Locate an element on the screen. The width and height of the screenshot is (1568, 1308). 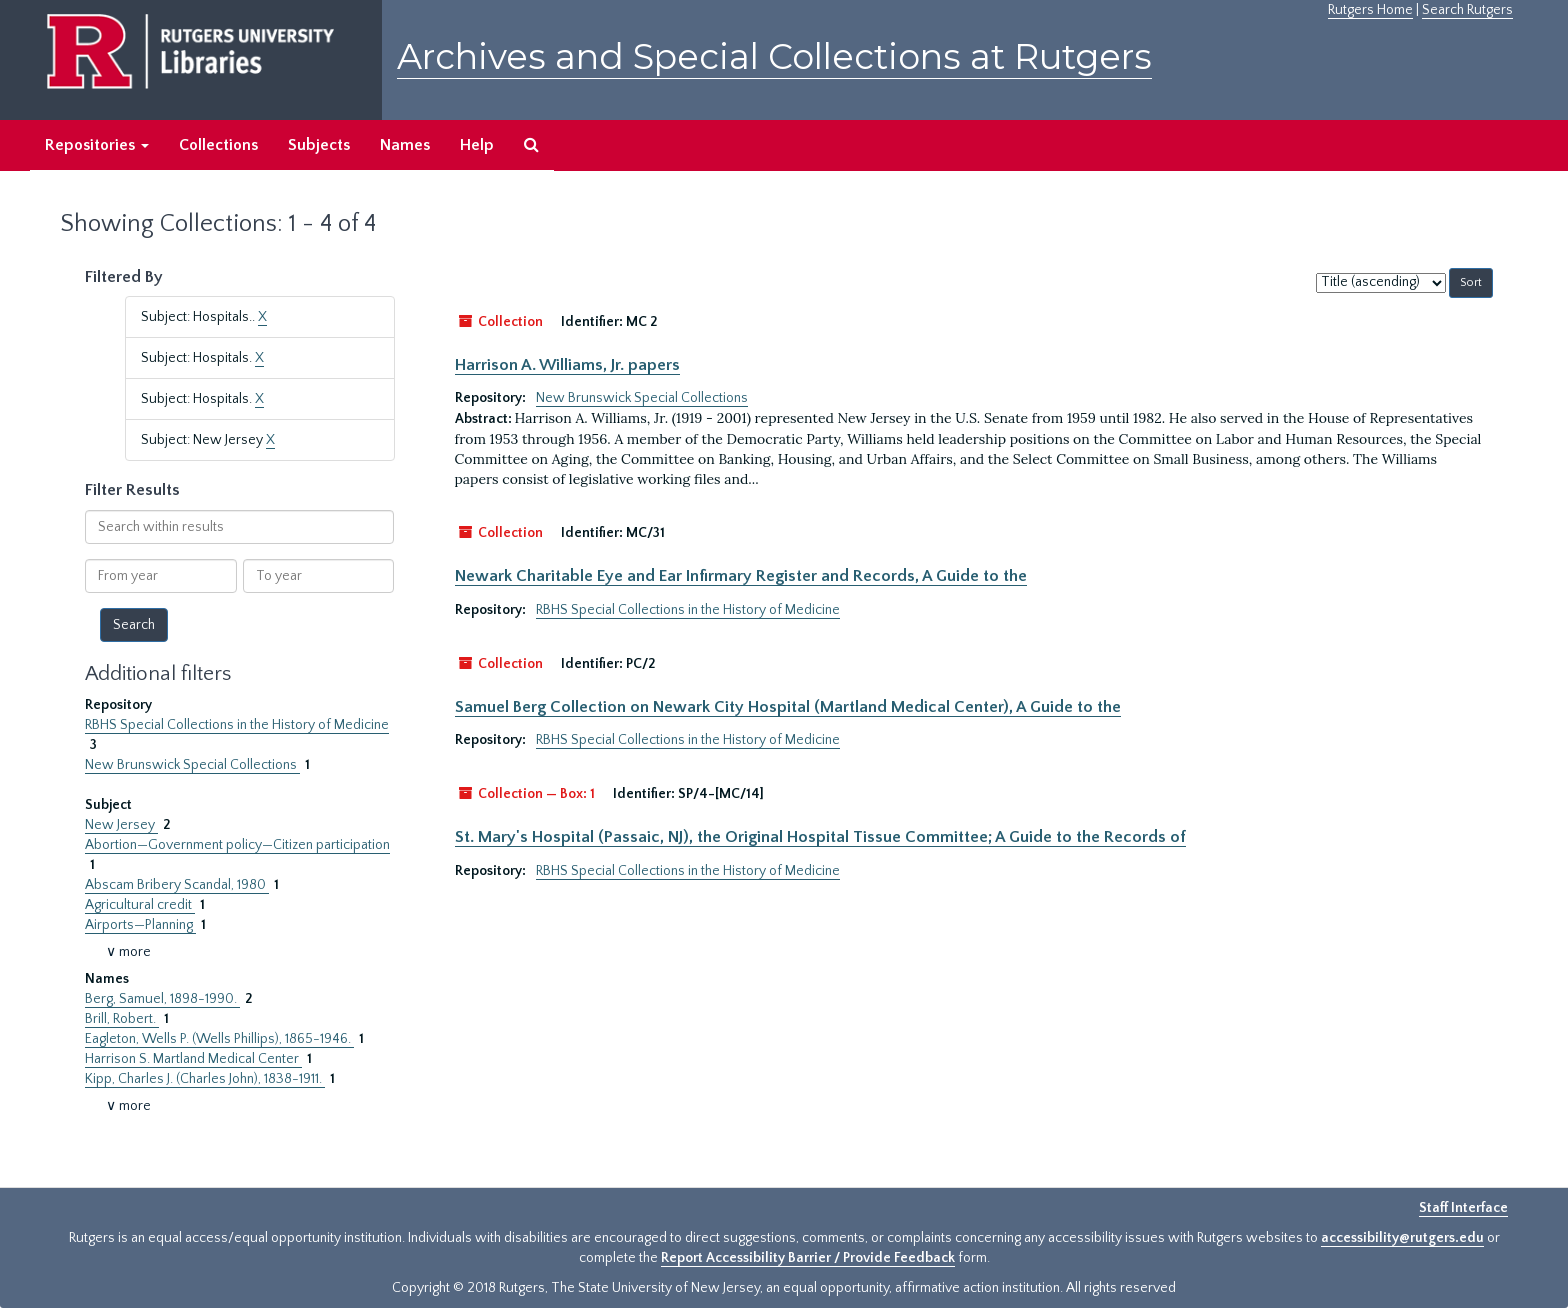
Subjects is located at coordinates (319, 145).